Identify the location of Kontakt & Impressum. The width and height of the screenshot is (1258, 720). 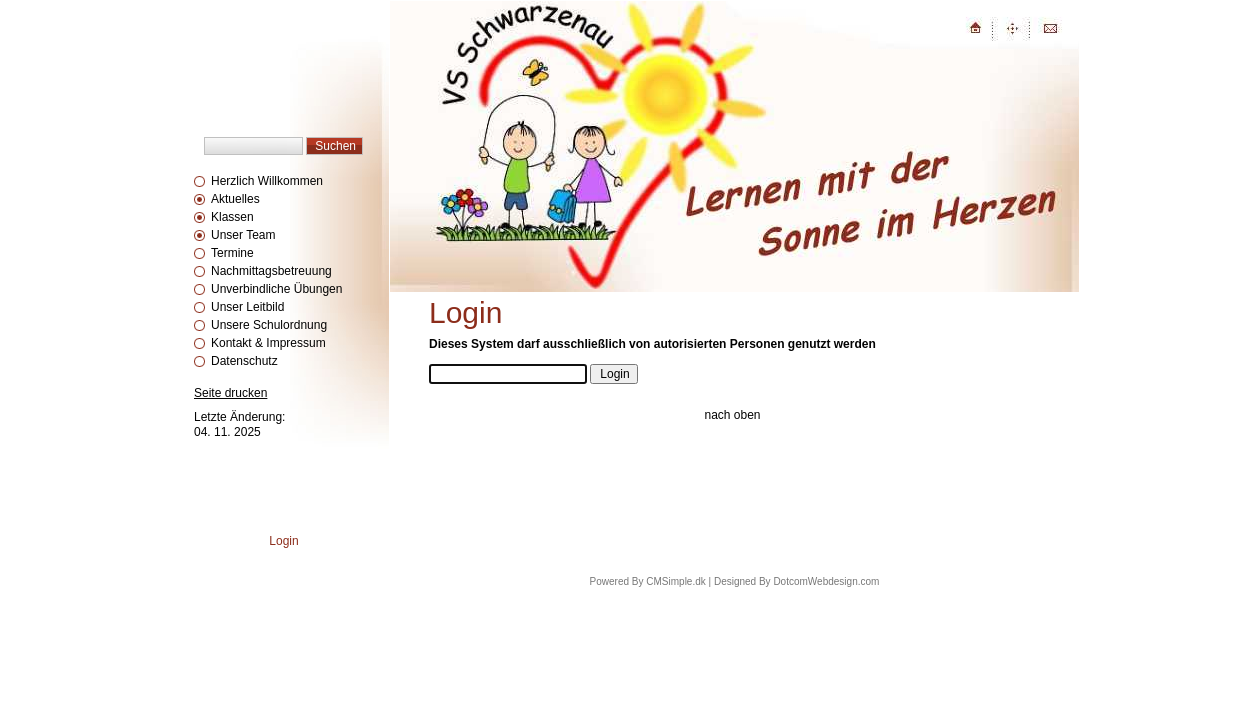
(268, 343).